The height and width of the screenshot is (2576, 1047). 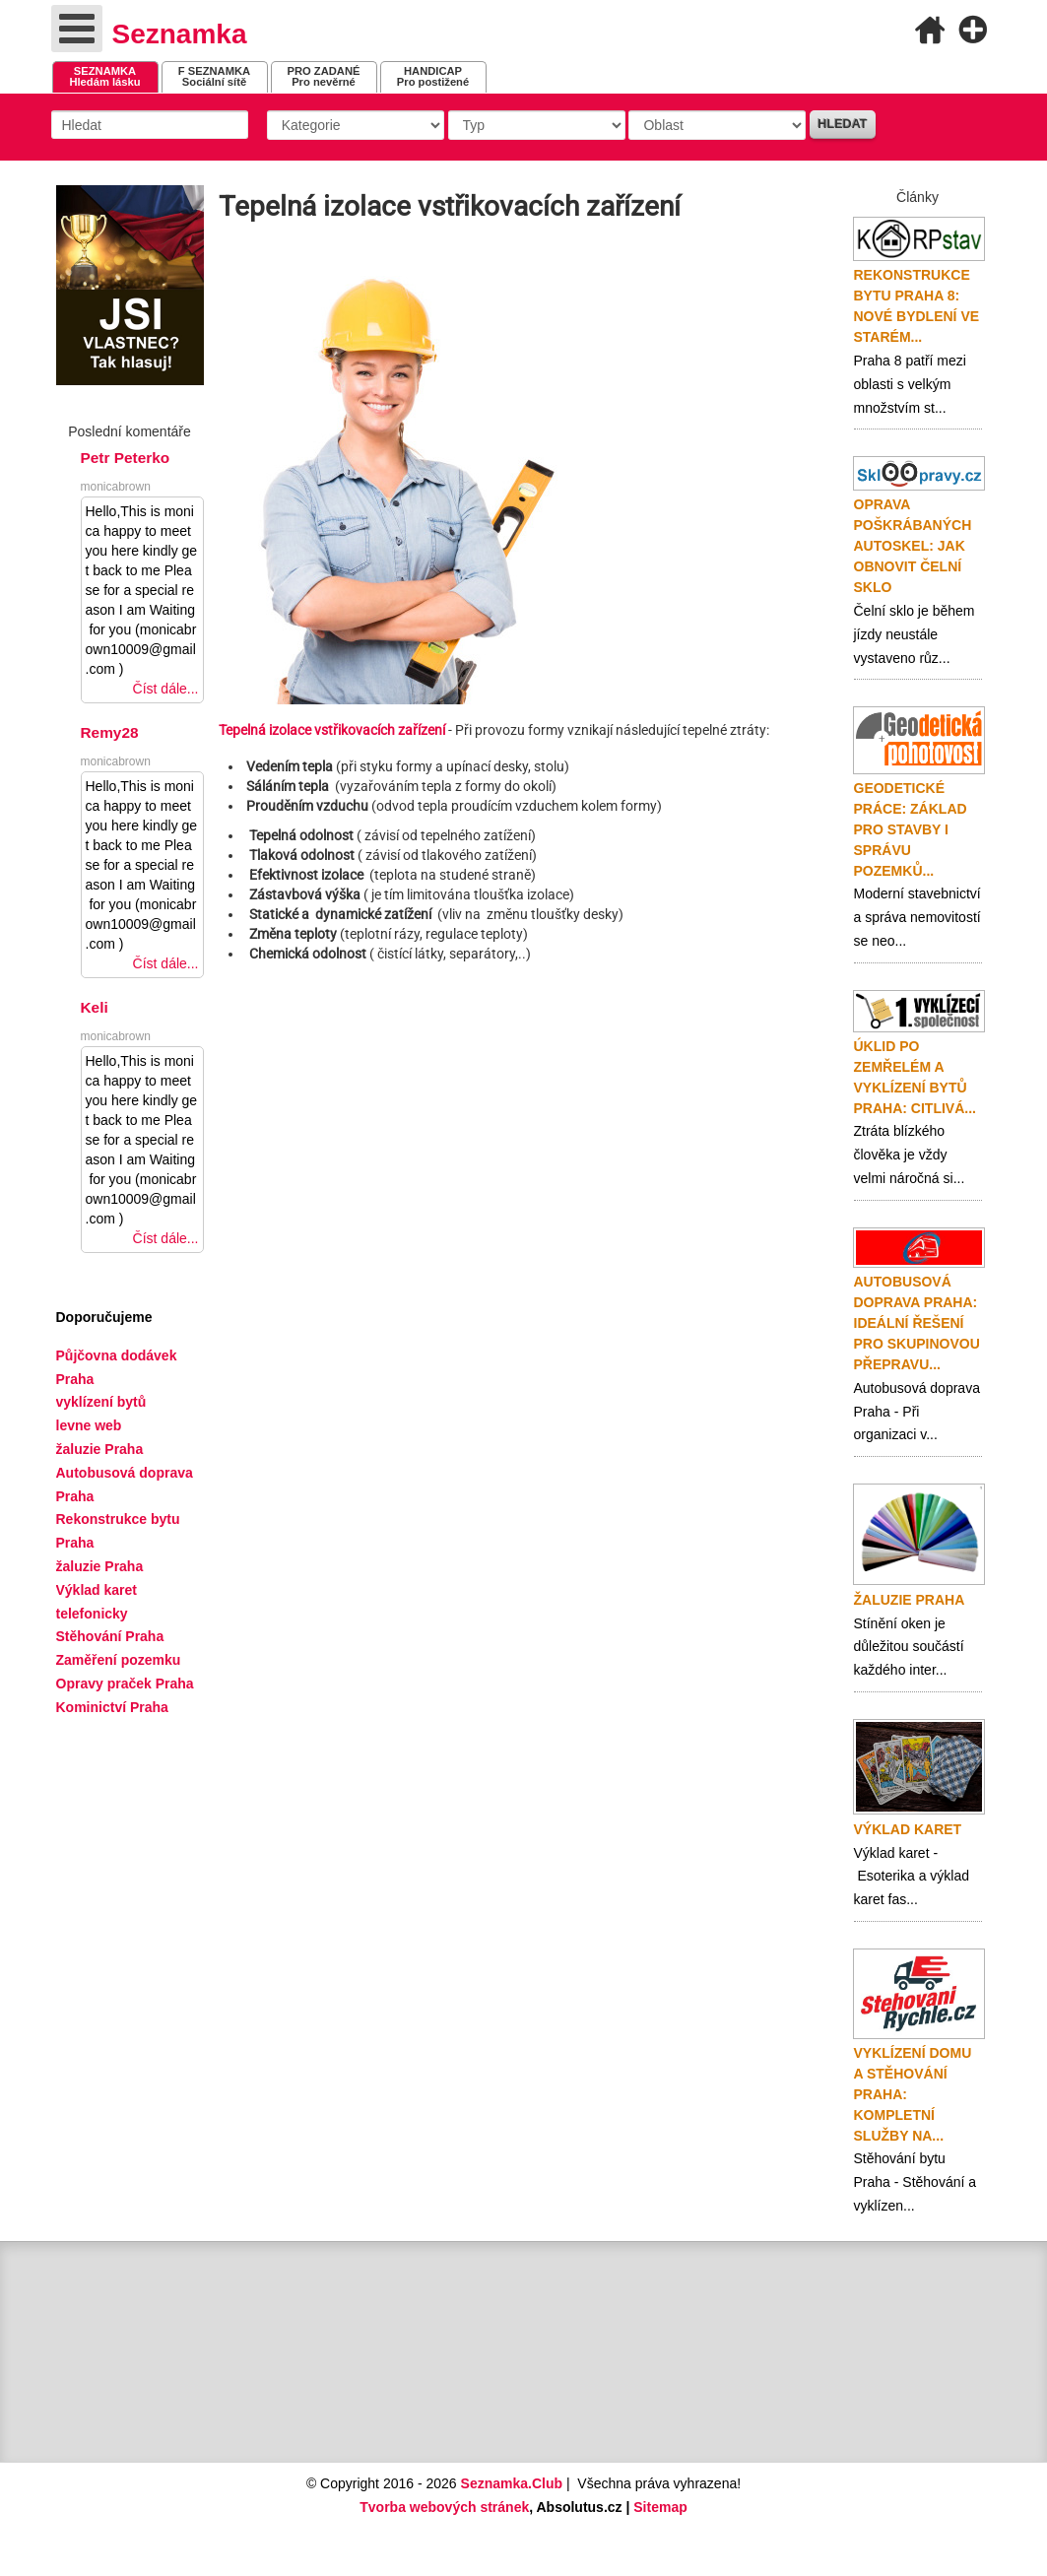 What do you see at coordinates (908, 1829) in the screenshot?
I see `Výklad karet` at bounding box center [908, 1829].